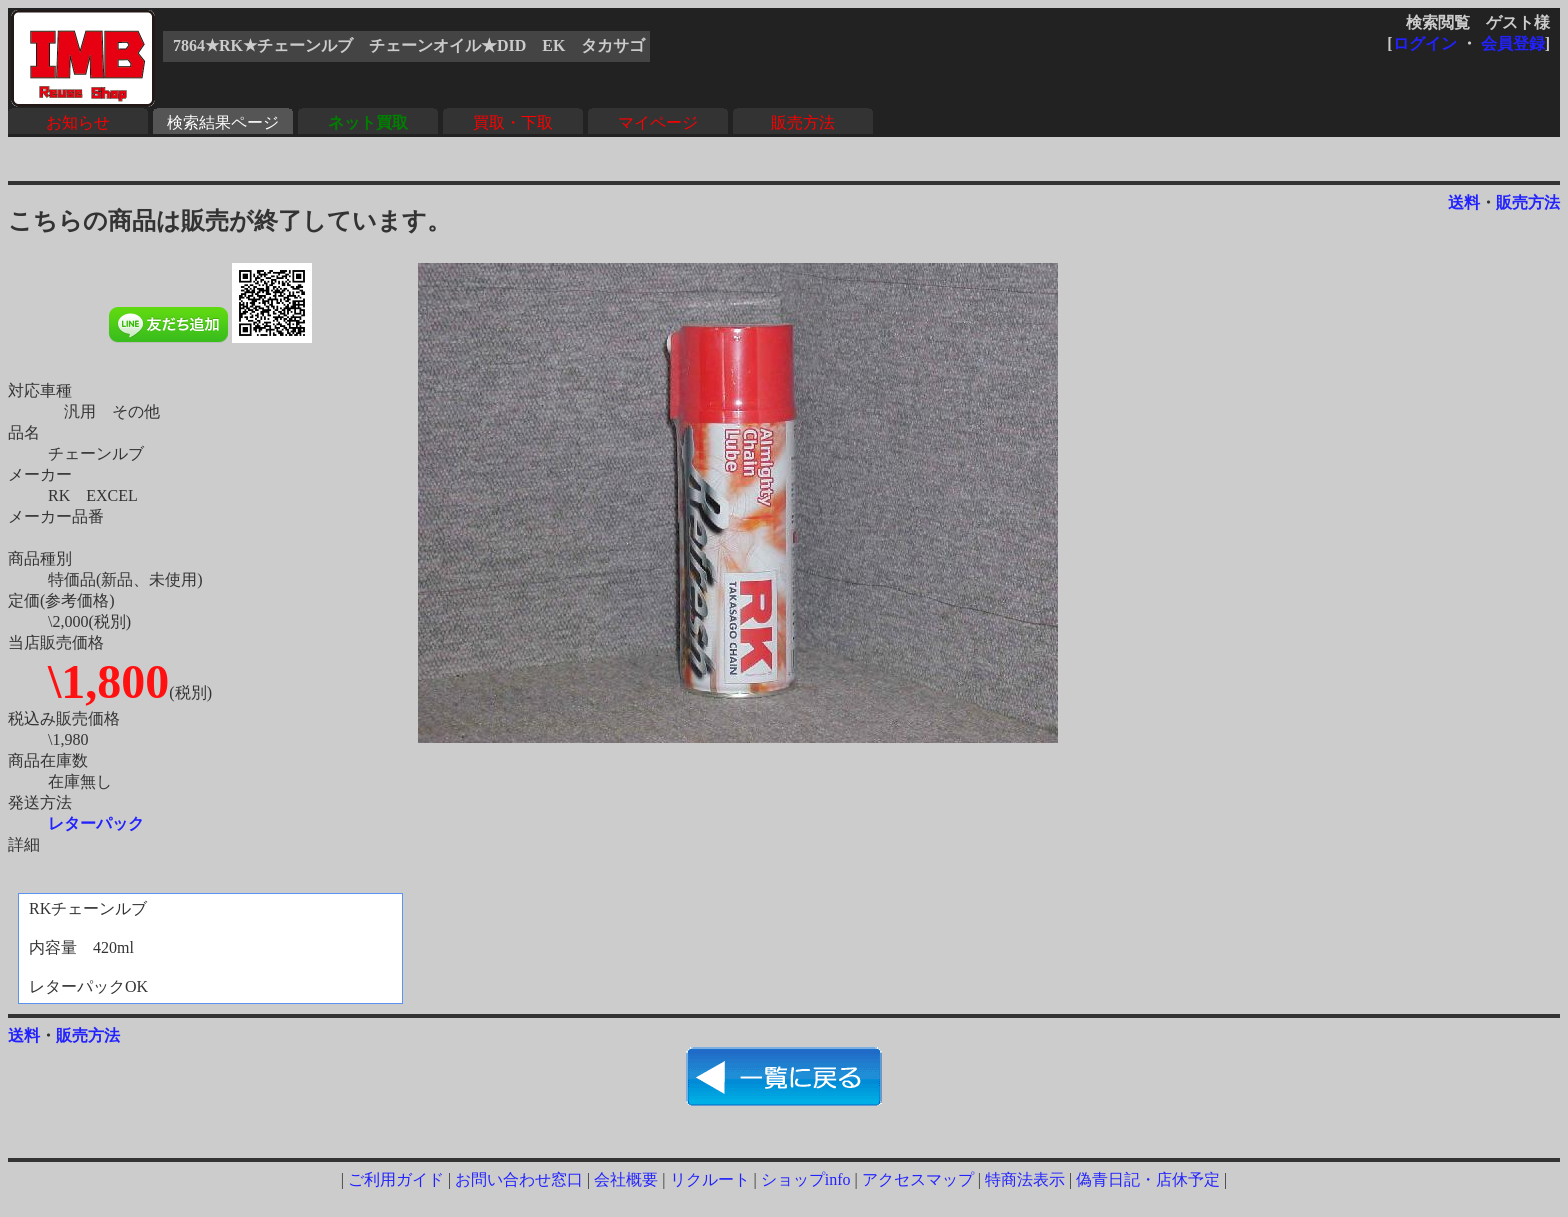  What do you see at coordinates (223, 122) in the screenshot?
I see `検索結果ページ` at bounding box center [223, 122].